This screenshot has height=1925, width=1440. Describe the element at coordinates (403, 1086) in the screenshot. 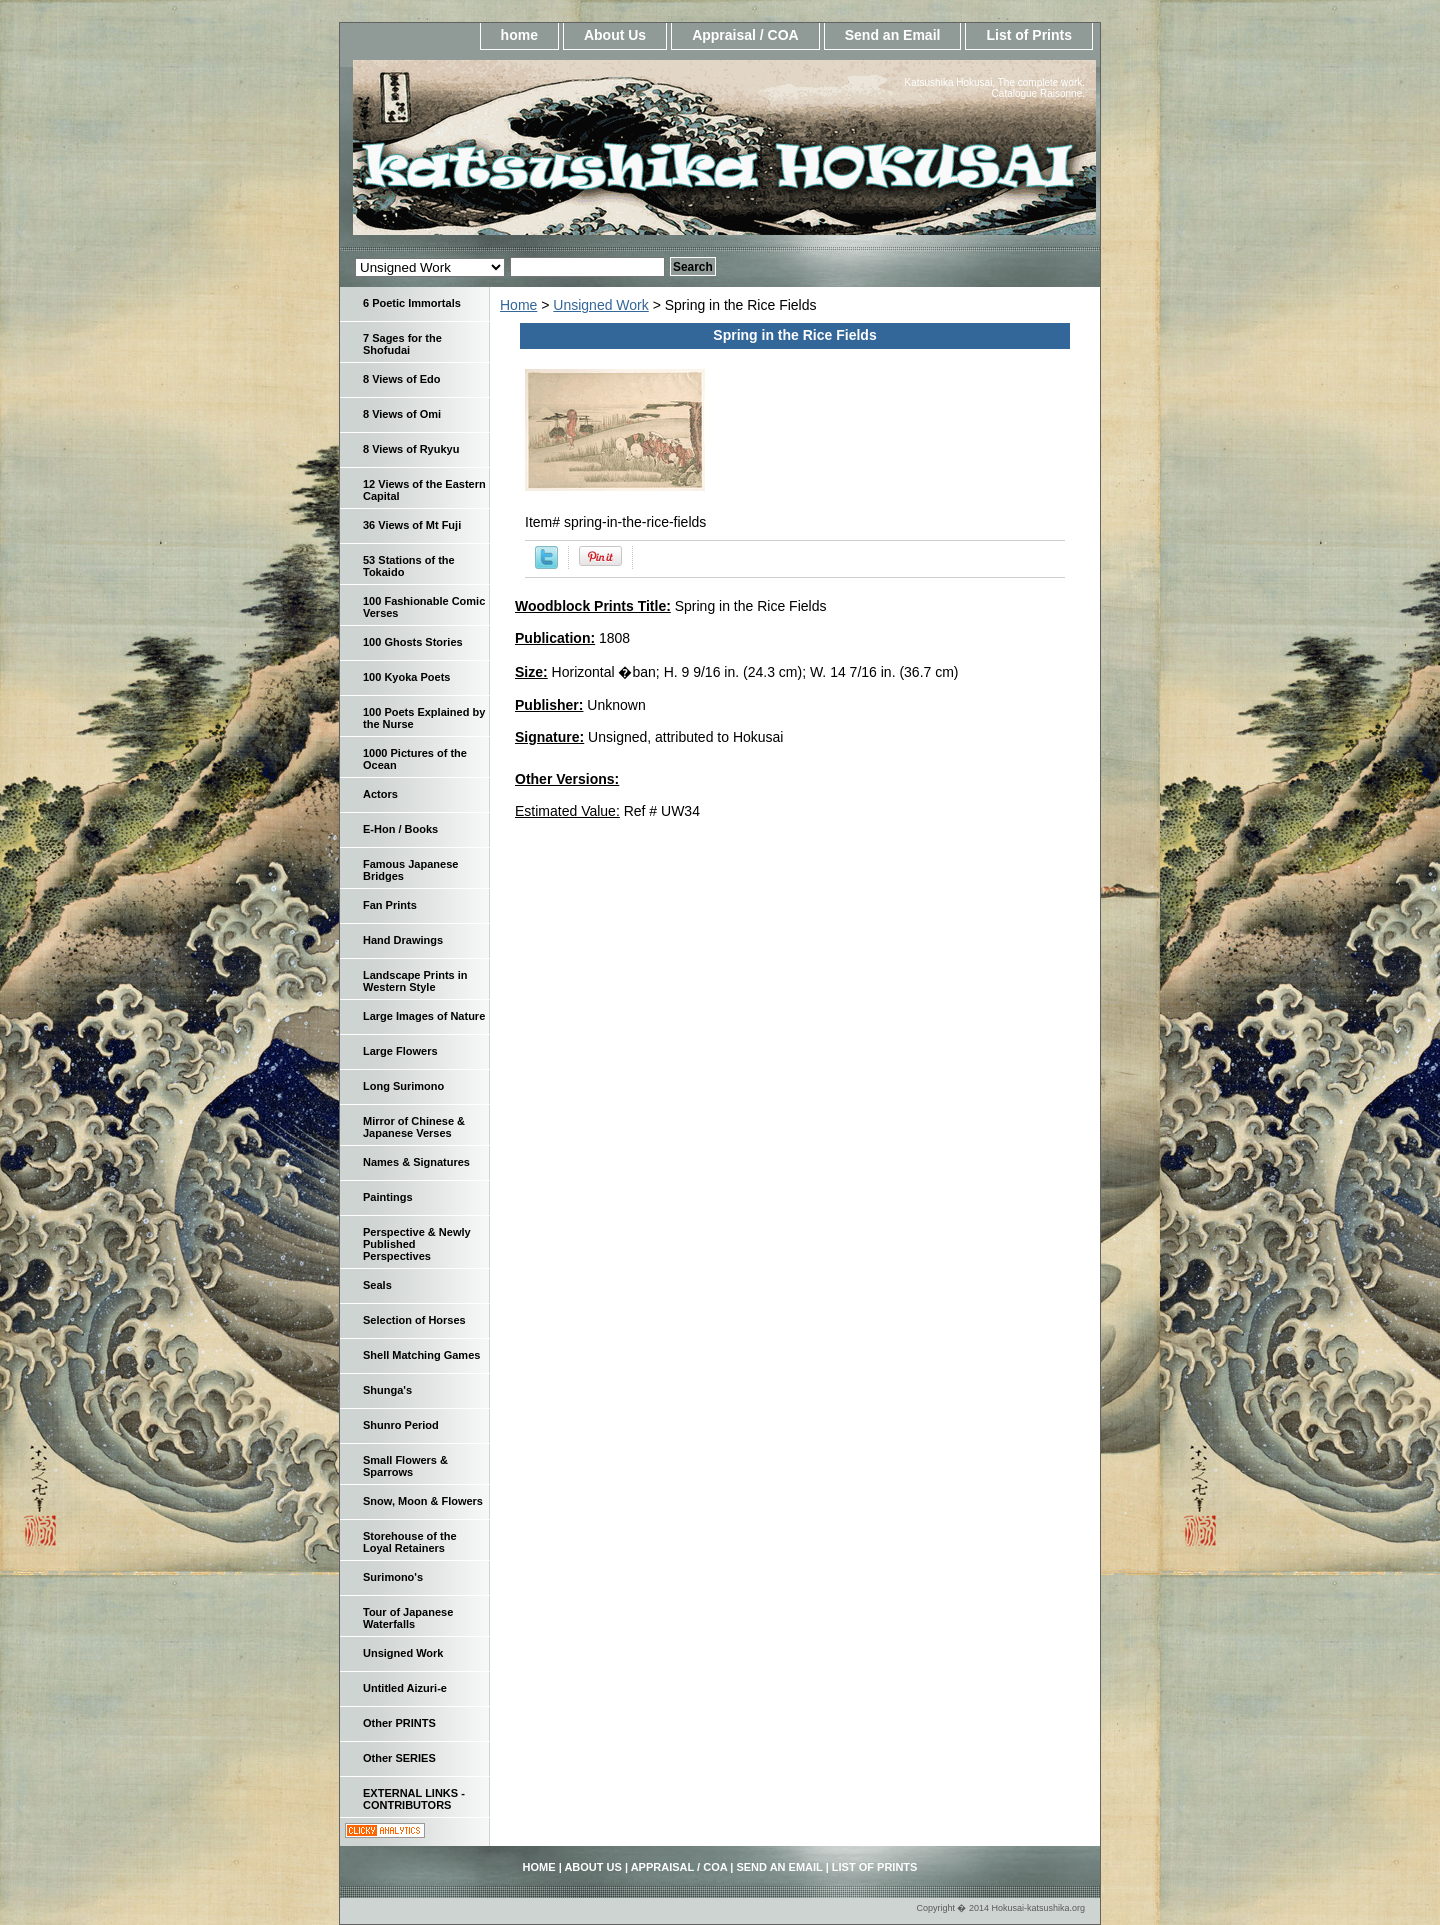

I see `Long Surimono` at that location.